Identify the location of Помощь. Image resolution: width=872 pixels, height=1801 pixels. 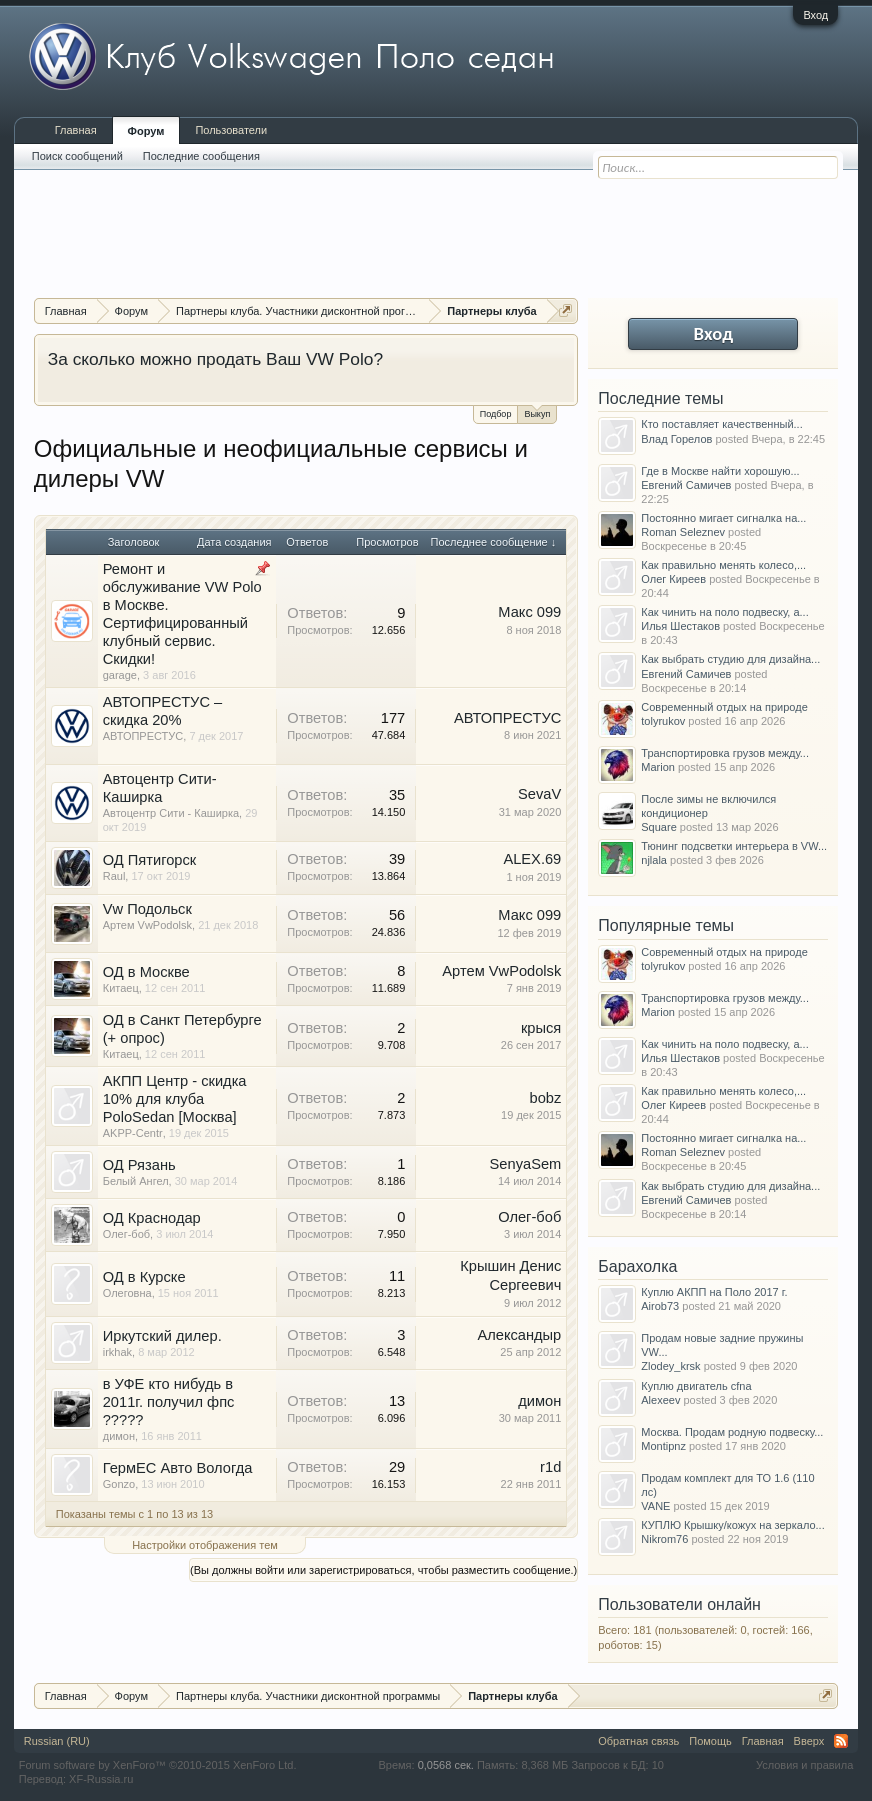
(710, 1741).